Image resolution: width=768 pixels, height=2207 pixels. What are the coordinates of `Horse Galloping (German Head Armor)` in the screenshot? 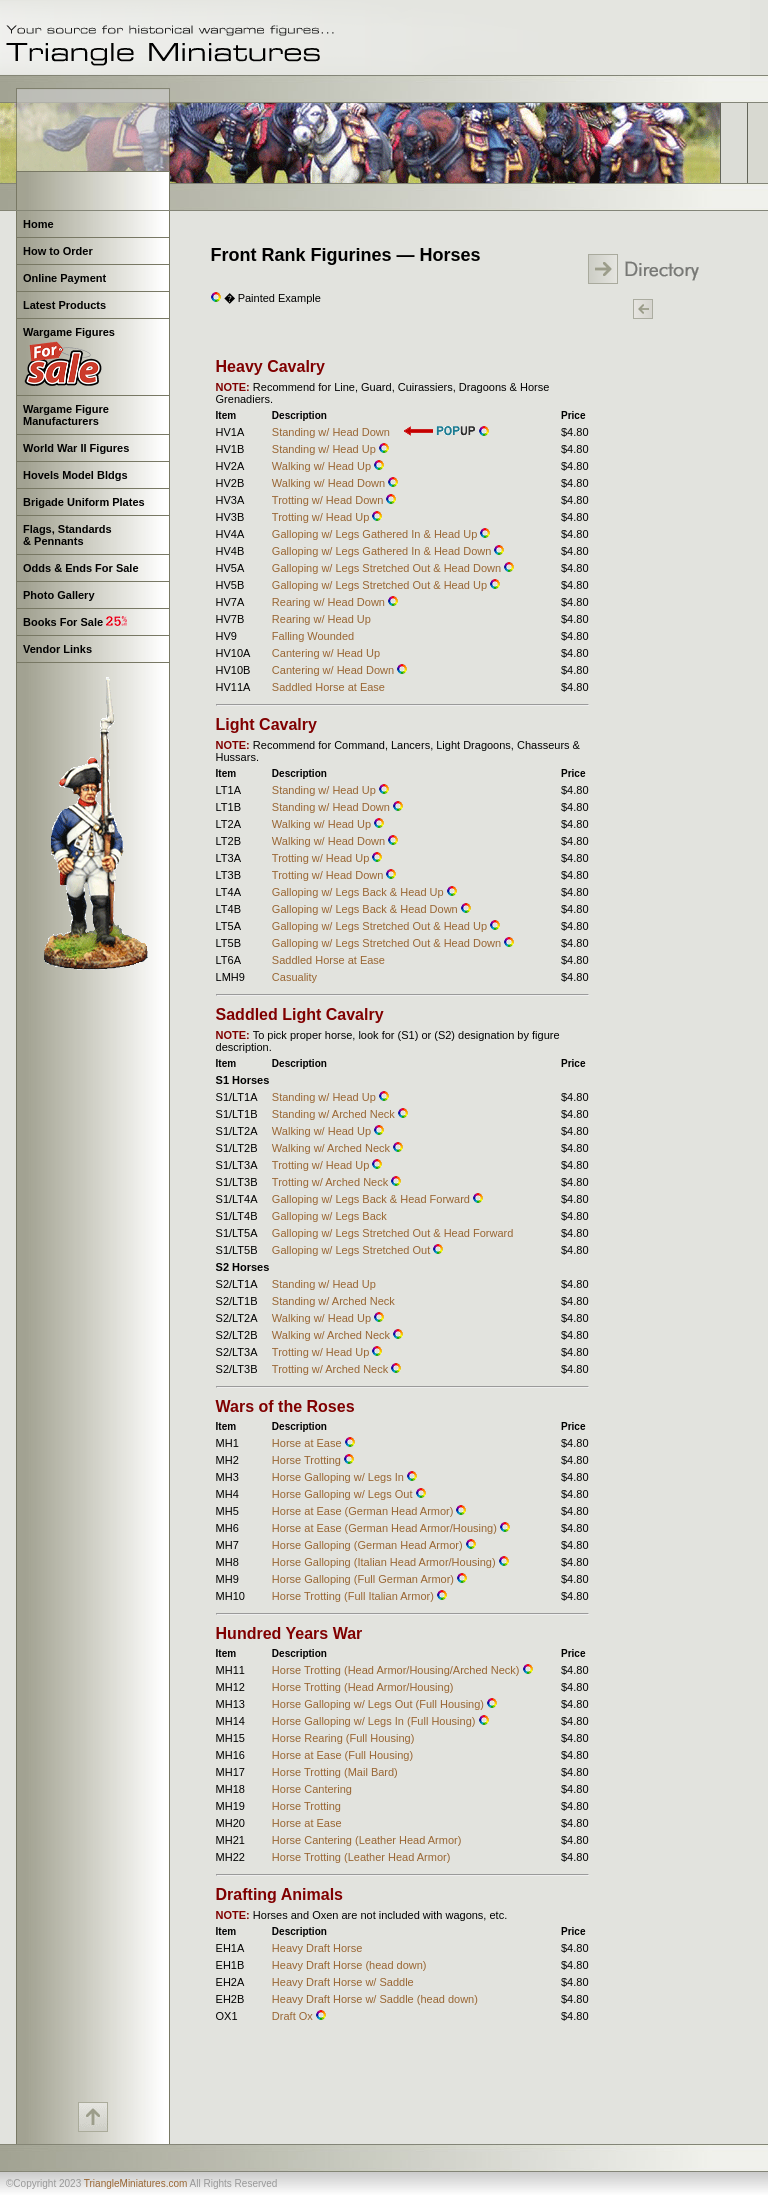 It's located at (369, 1545).